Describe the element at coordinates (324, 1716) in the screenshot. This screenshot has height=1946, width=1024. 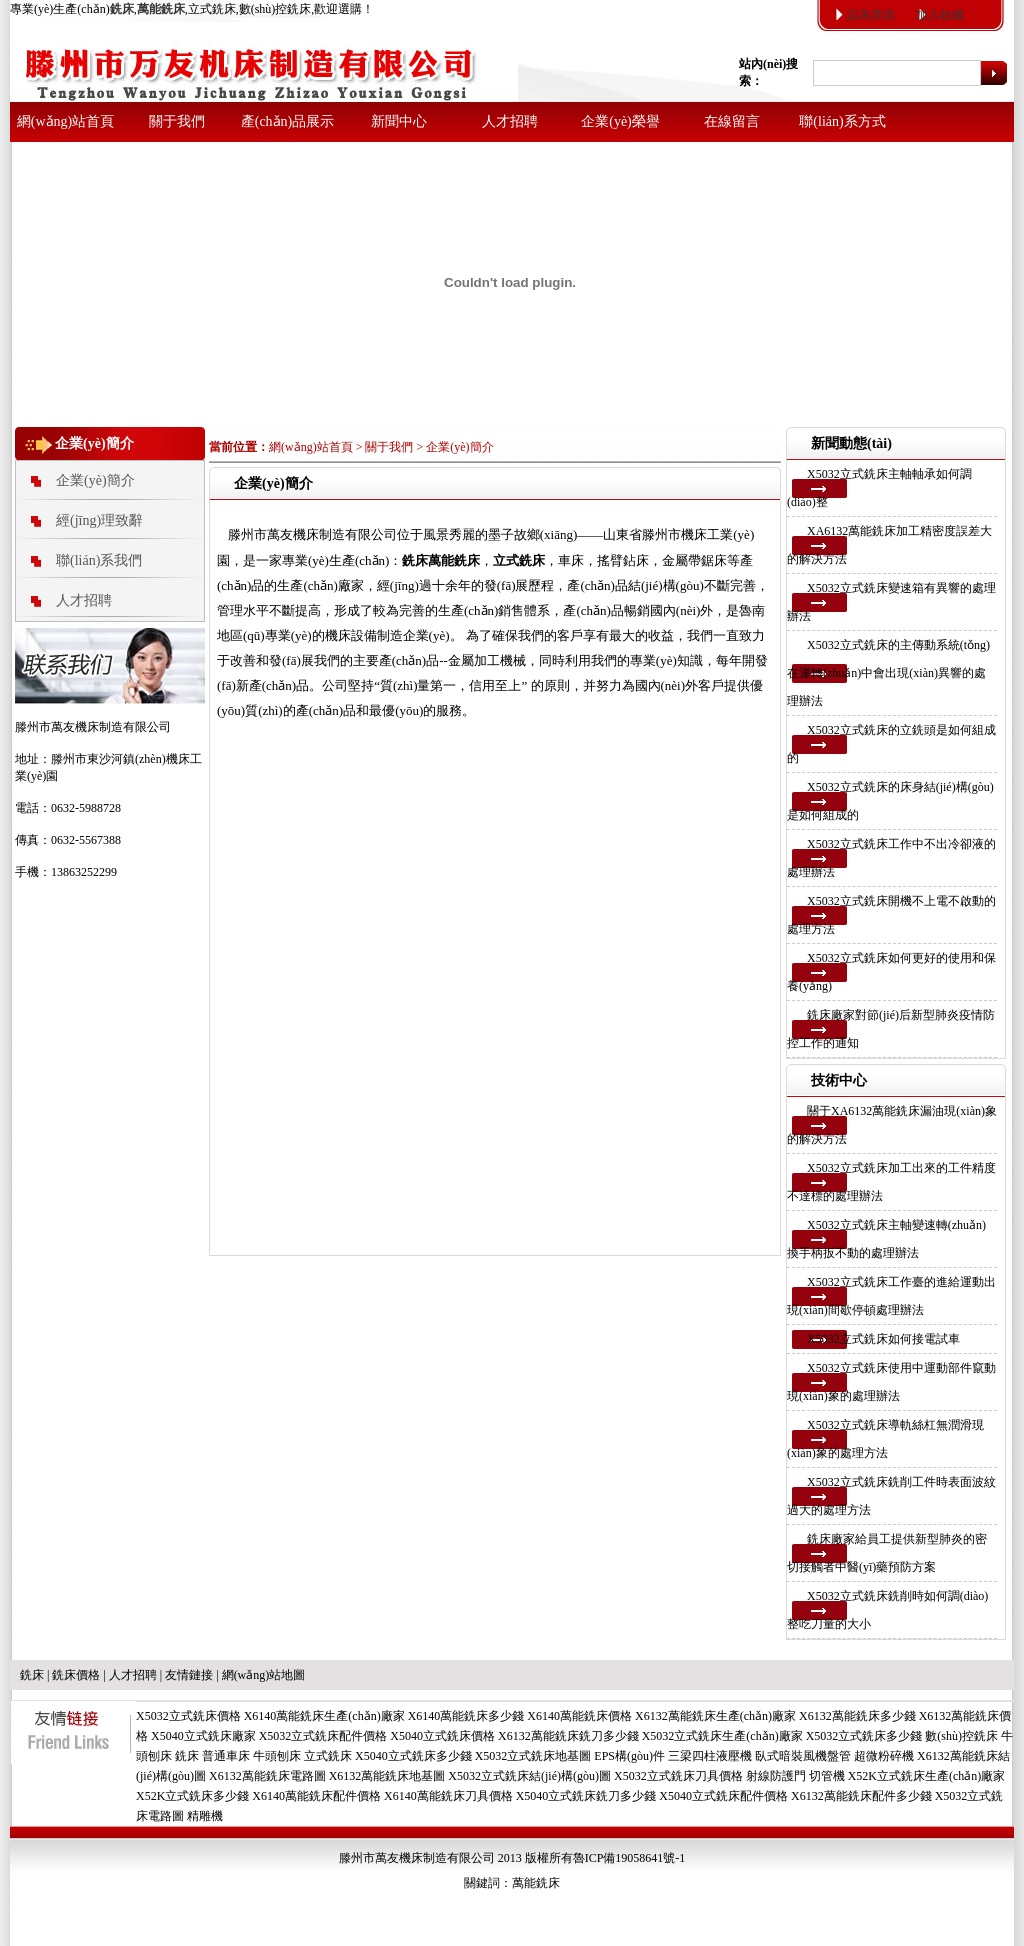
I see `X6140萬能銑床生產(chǎn)廠家` at that location.